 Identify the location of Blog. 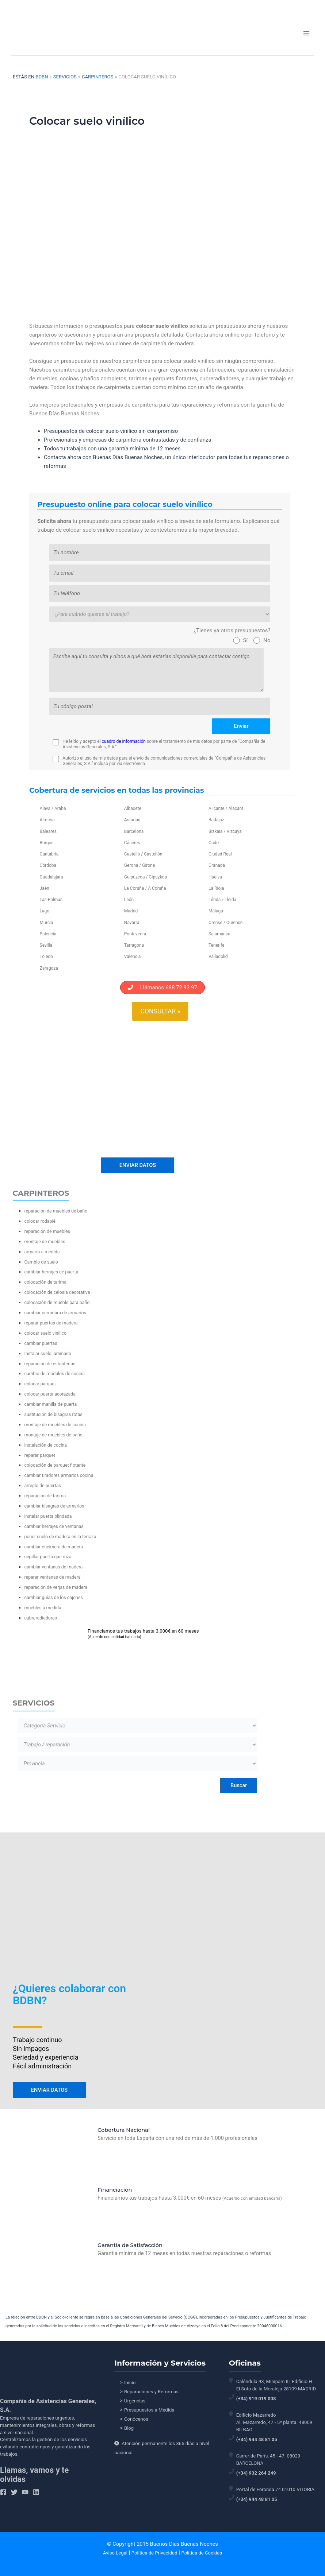
(129, 2428).